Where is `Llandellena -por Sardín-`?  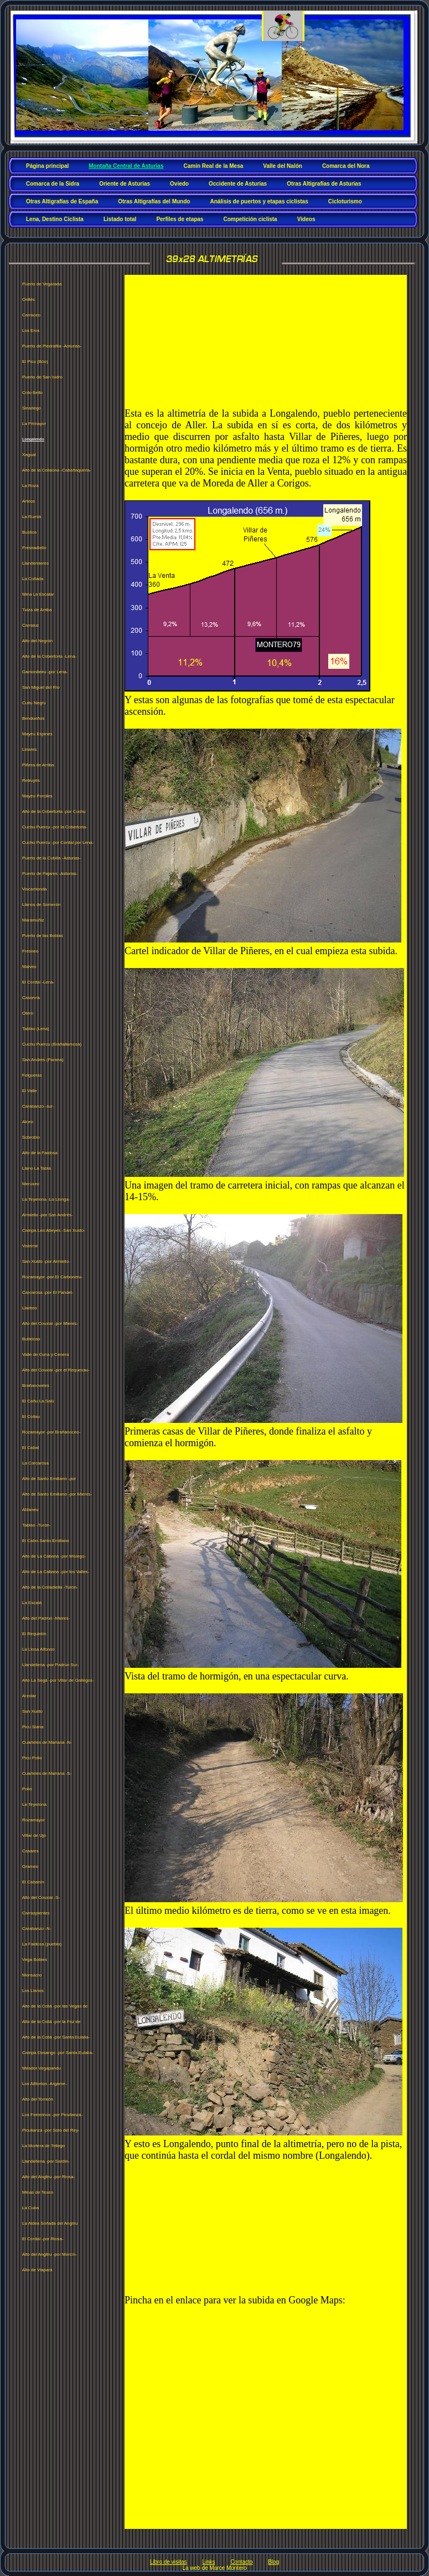
Llandellena -por Sardín- is located at coordinates (46, 2161).